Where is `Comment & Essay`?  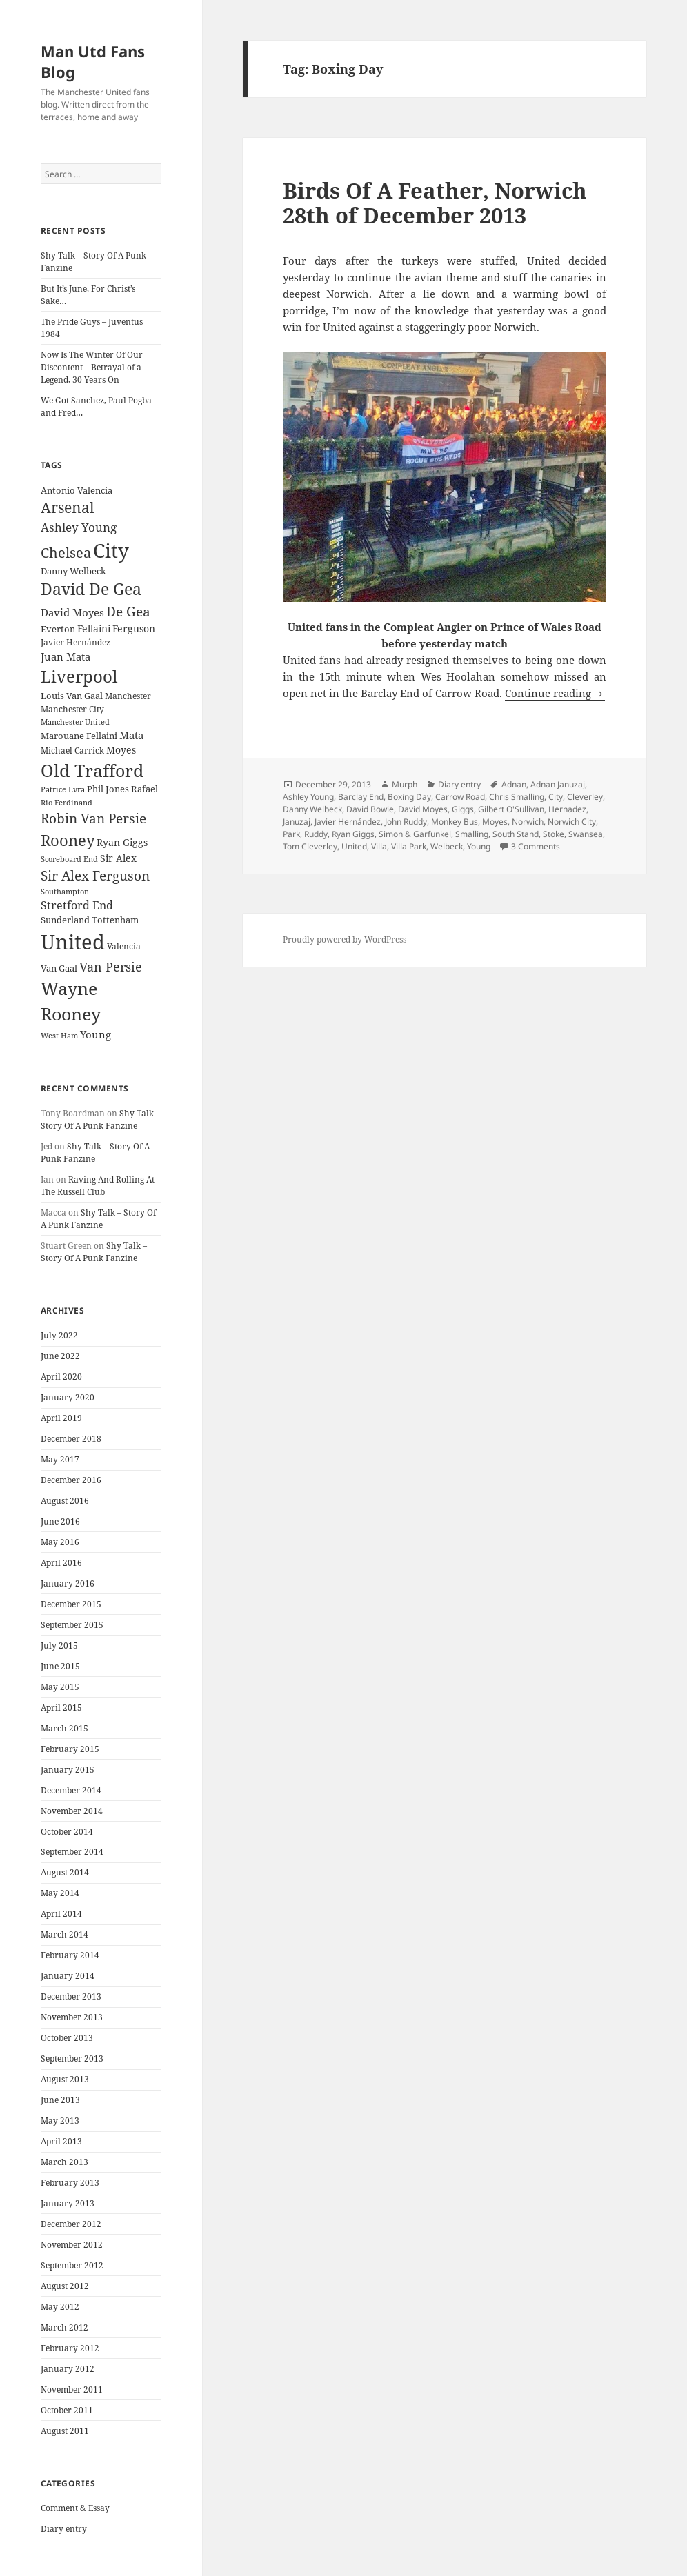 Comment & Essay is located at coordinates (75, 2508).